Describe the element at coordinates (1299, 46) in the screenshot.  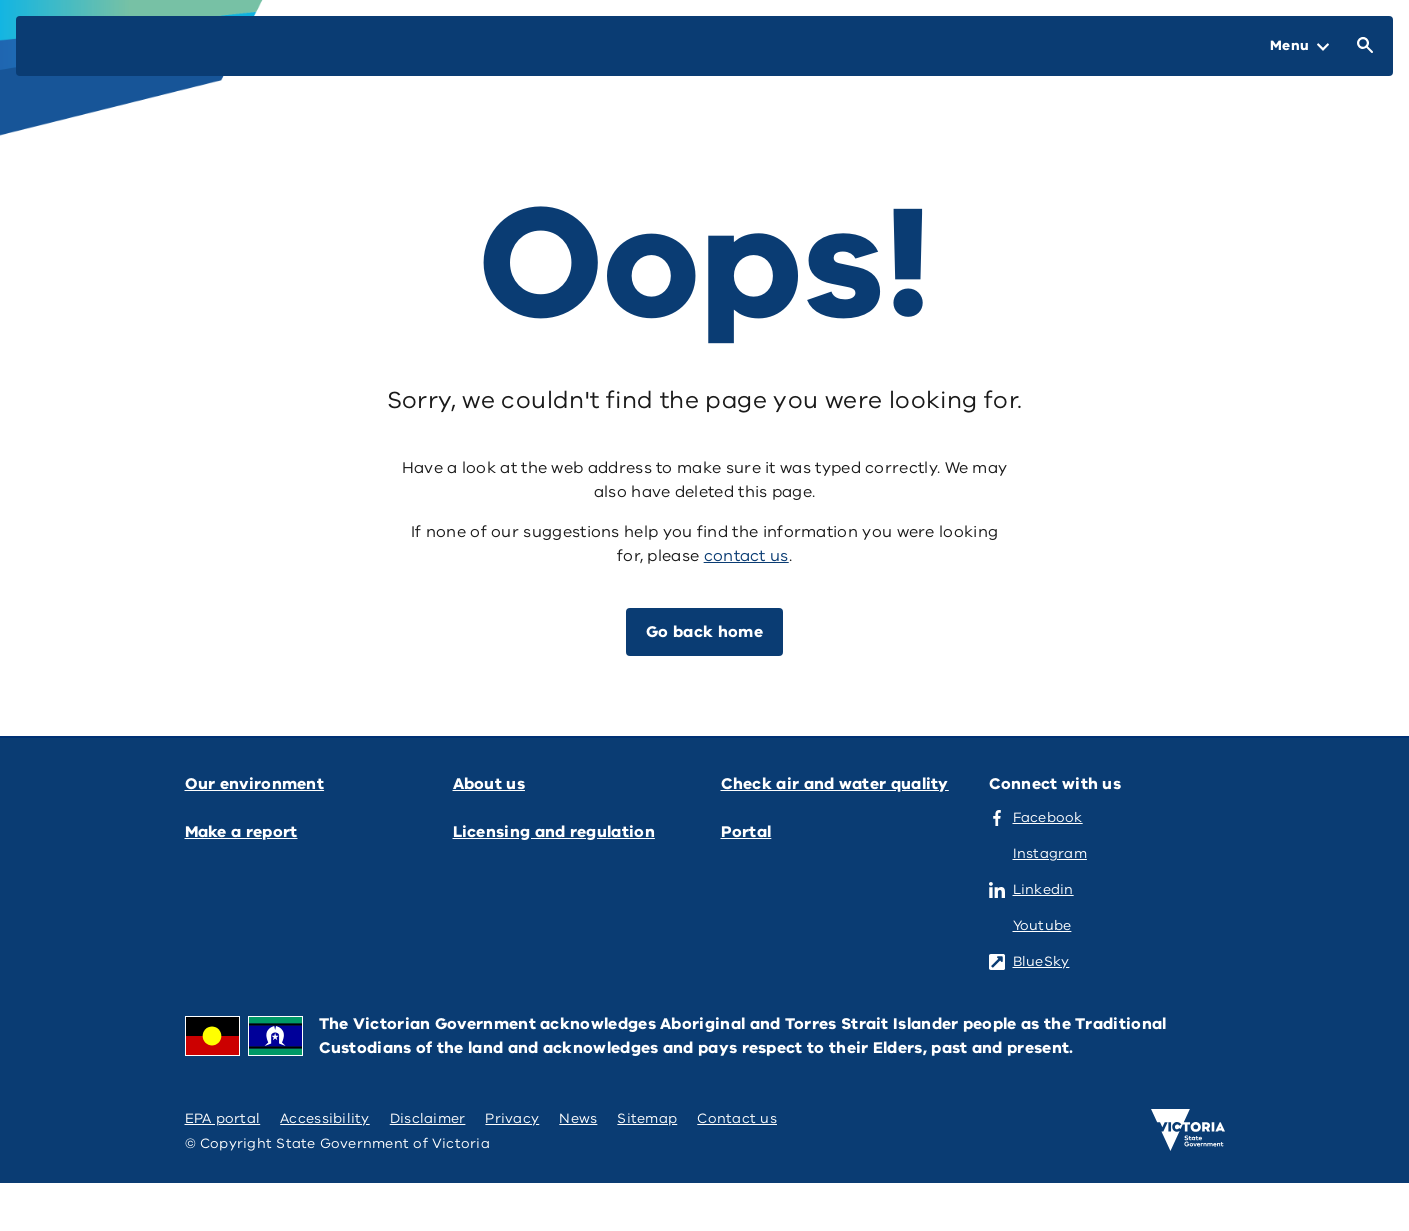
I see `[Open Menu]` at that location.